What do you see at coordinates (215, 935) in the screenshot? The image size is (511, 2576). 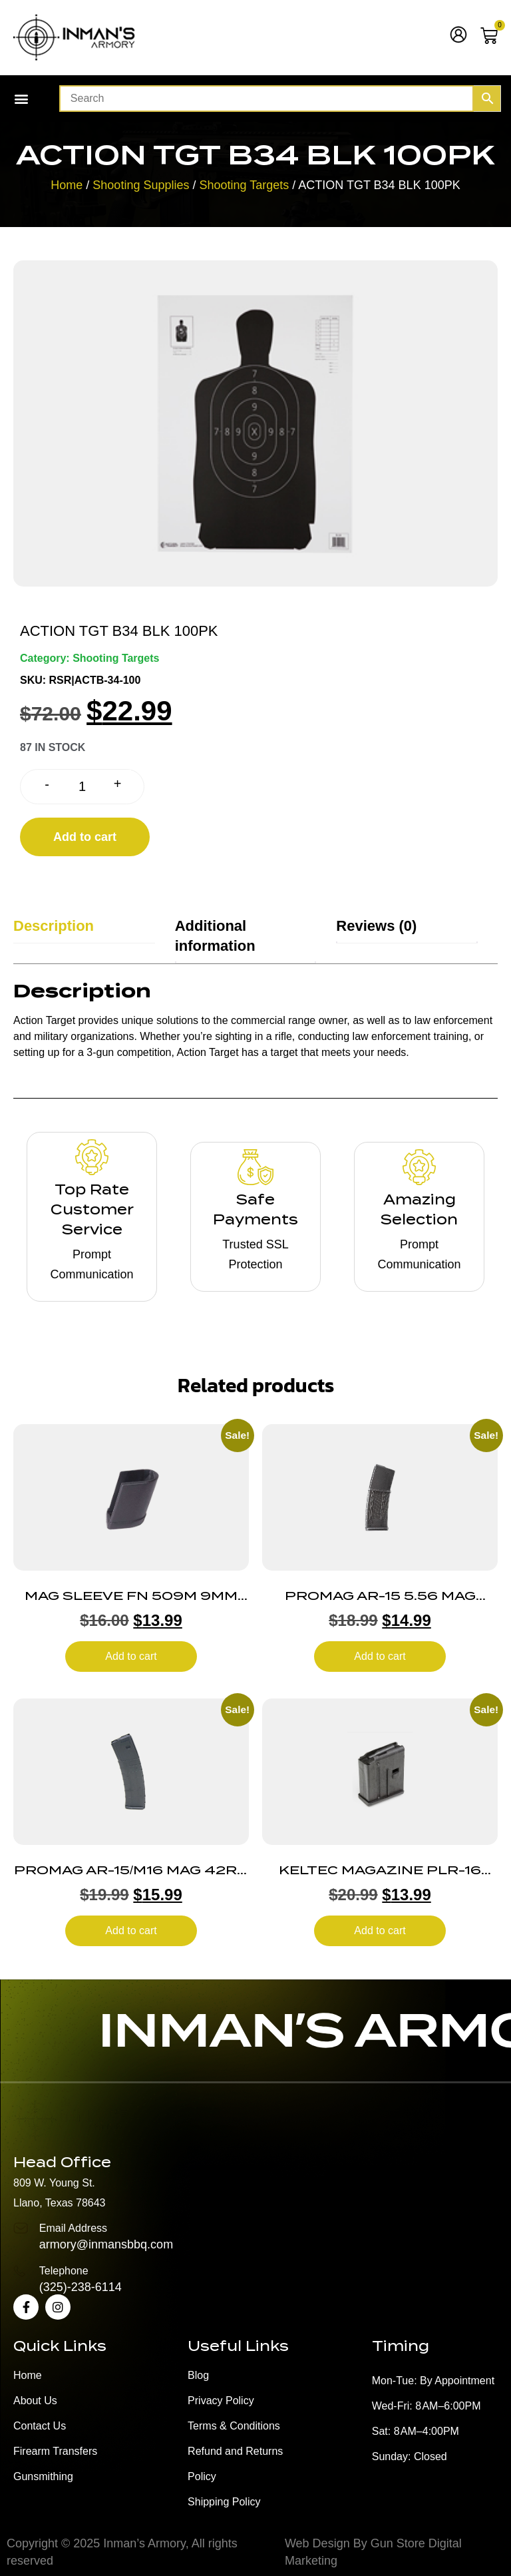 I see `Additional information [tab]` at bounding box center [215, 935].